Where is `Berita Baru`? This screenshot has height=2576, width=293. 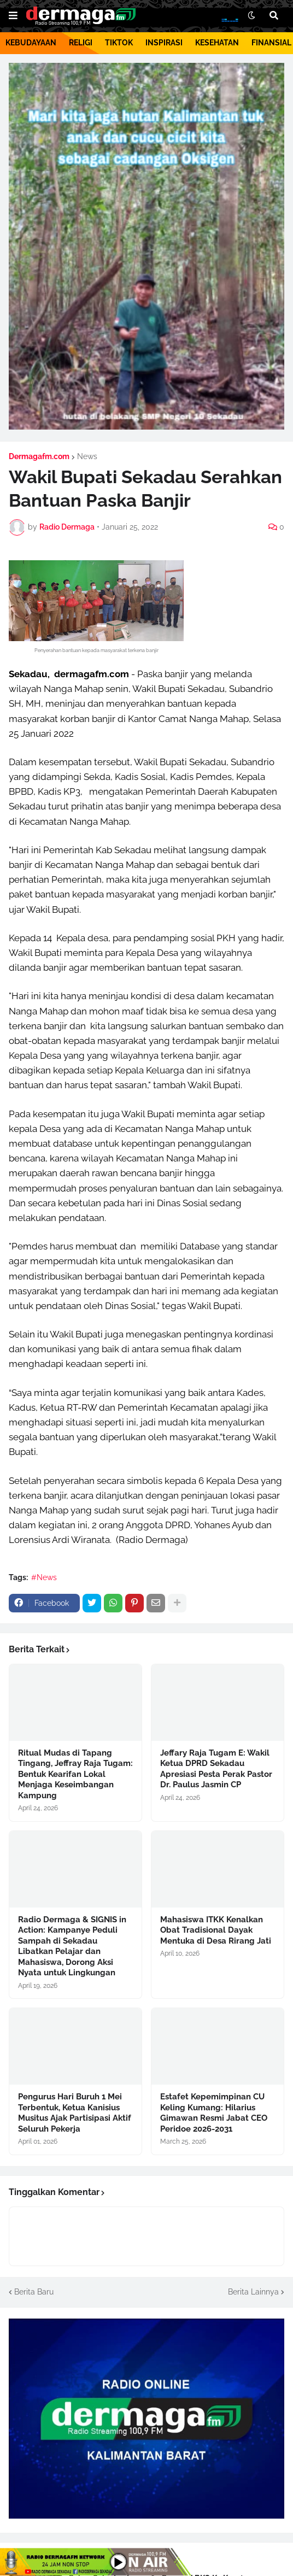 Berita Baru is located at coordinates (34, 2291).